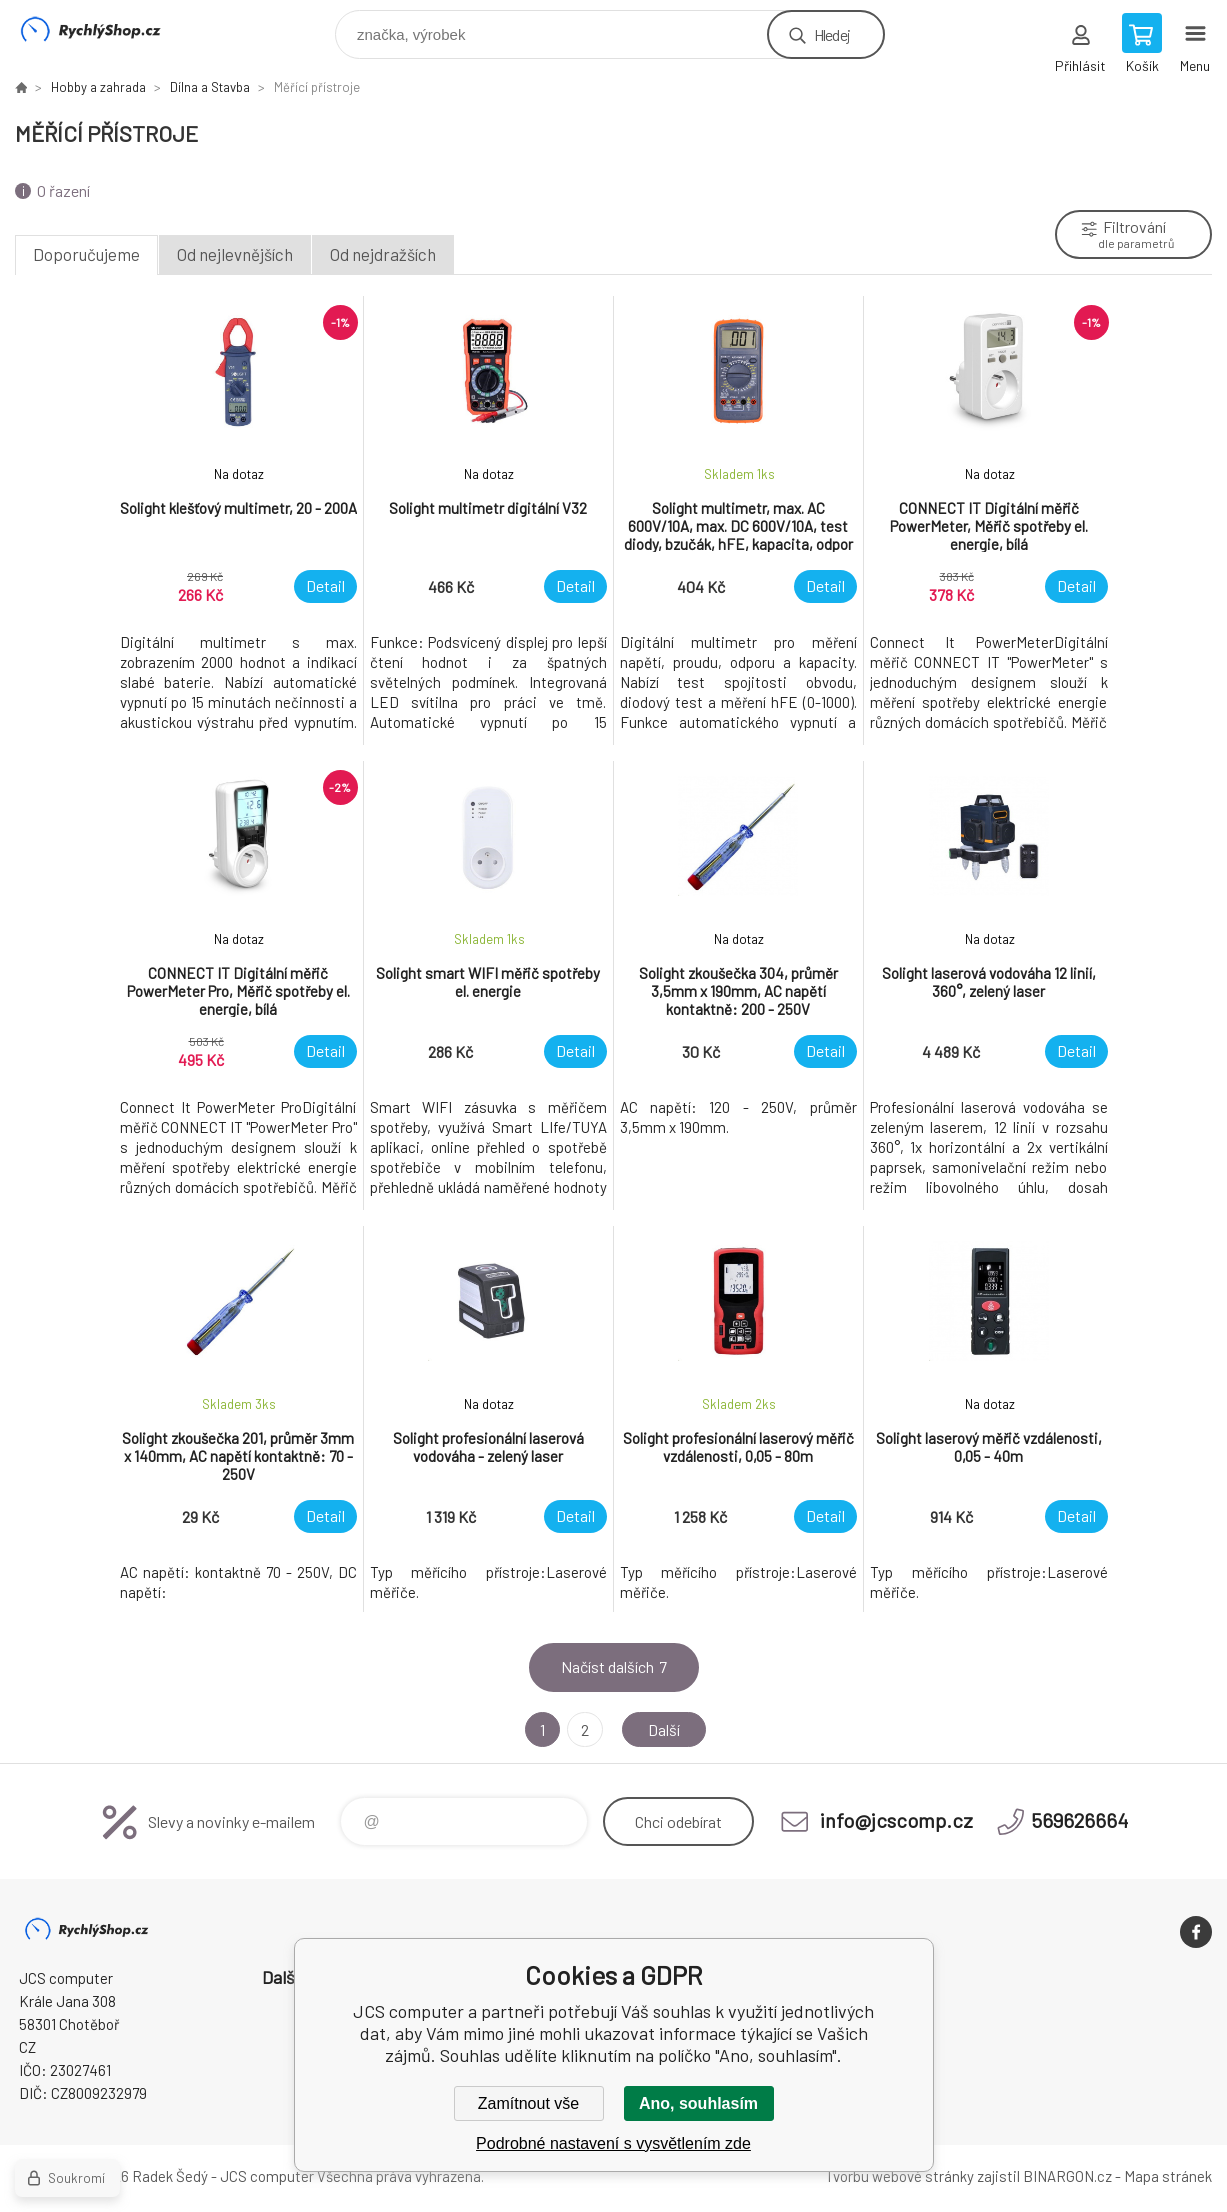 This screenshot has height=2212, width=1227. What do you see at coordinates (832, 34) in the screenshot?
I see `Hledej` at bounding box center [832, 34].